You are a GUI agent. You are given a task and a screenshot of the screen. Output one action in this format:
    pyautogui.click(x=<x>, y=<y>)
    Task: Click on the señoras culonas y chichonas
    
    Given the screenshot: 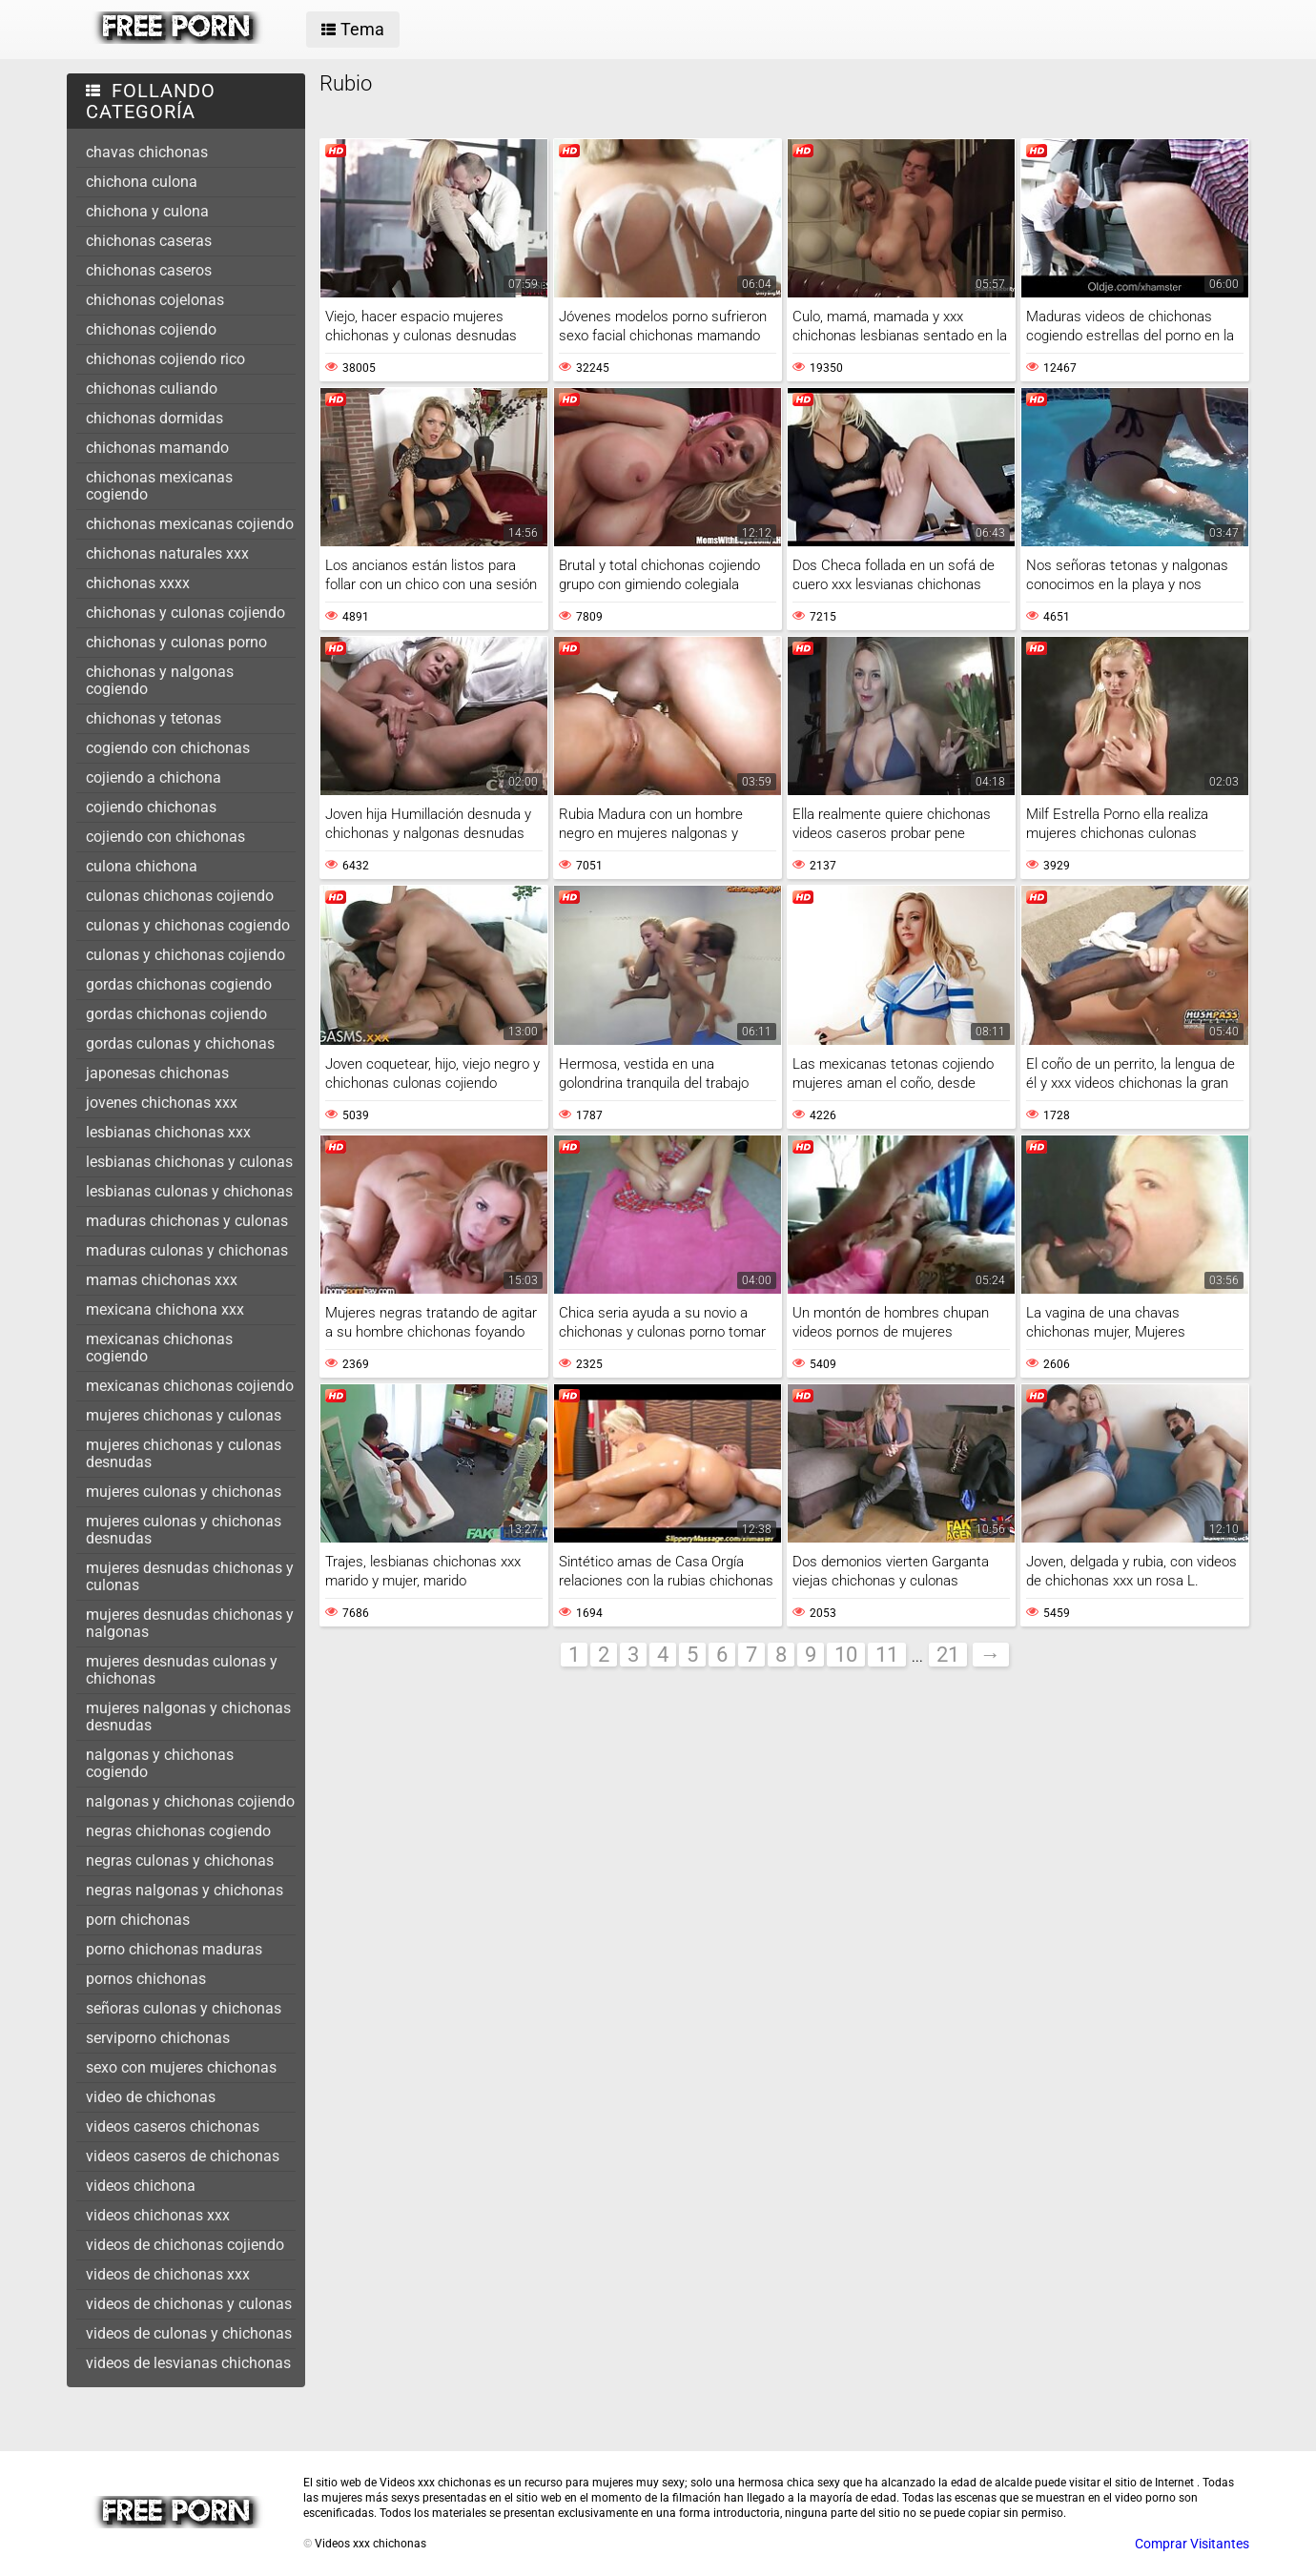 What is the action you would take?
    pyautogui.click(x=183, y=2008)
    